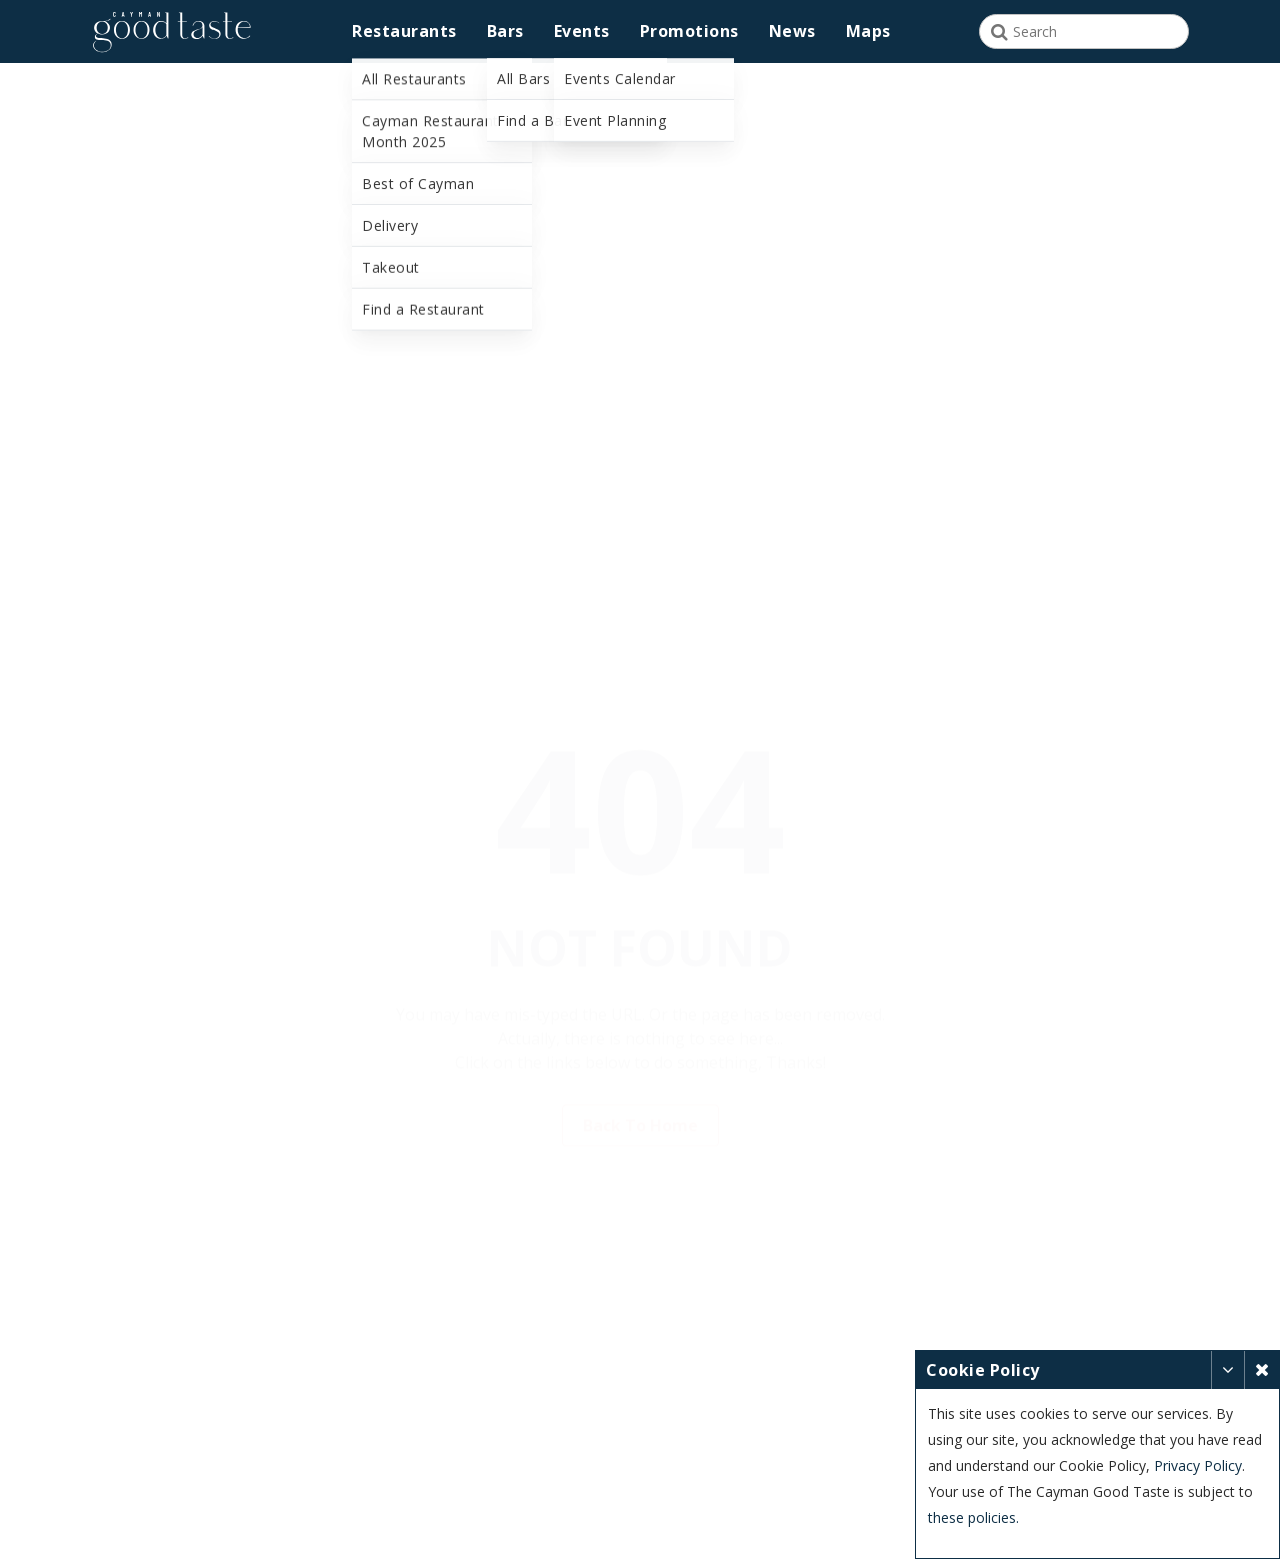  Describe the element at coordinates (792, 31) in the screenshot. I see `News` at that location.